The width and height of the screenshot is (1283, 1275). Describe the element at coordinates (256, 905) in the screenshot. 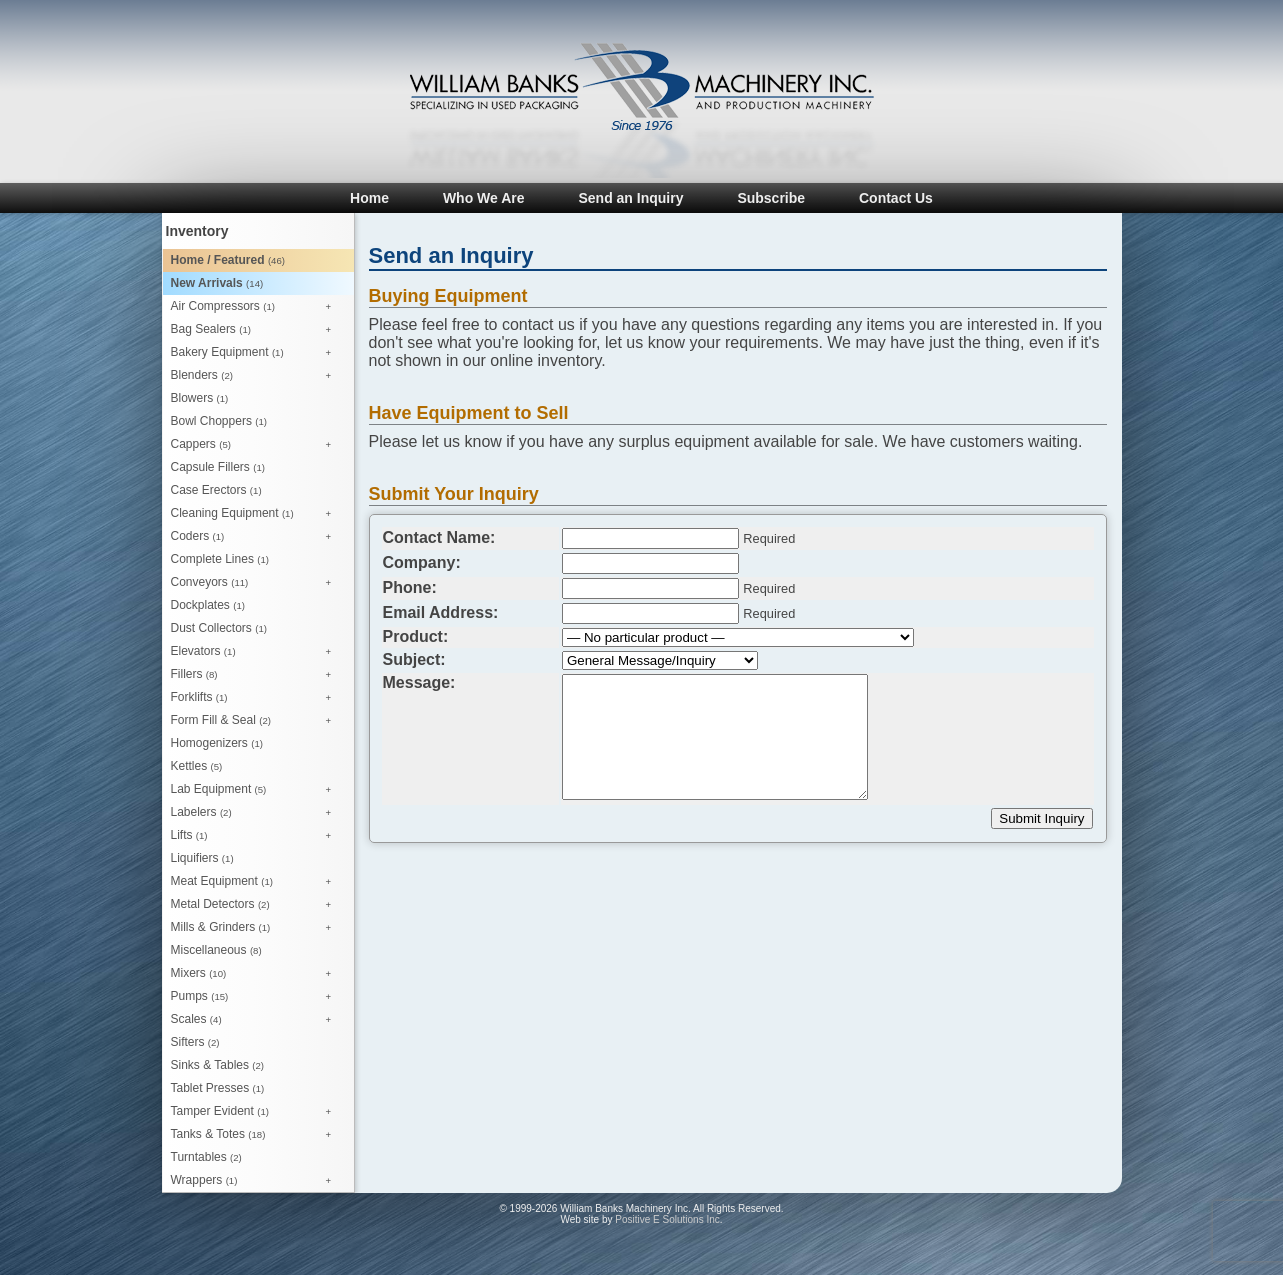

I see `Metal Detectors` at that location.